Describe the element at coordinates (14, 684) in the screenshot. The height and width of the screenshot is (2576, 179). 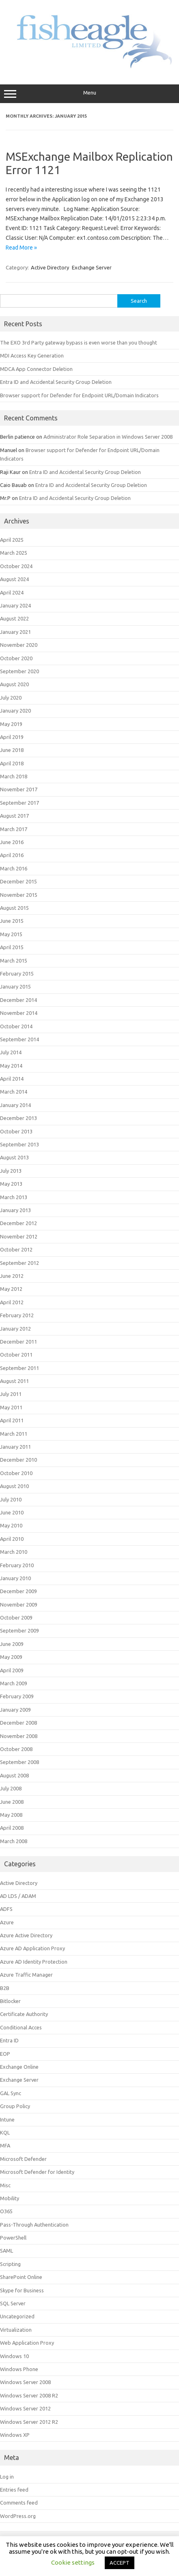
I see `August 2020` at that location.